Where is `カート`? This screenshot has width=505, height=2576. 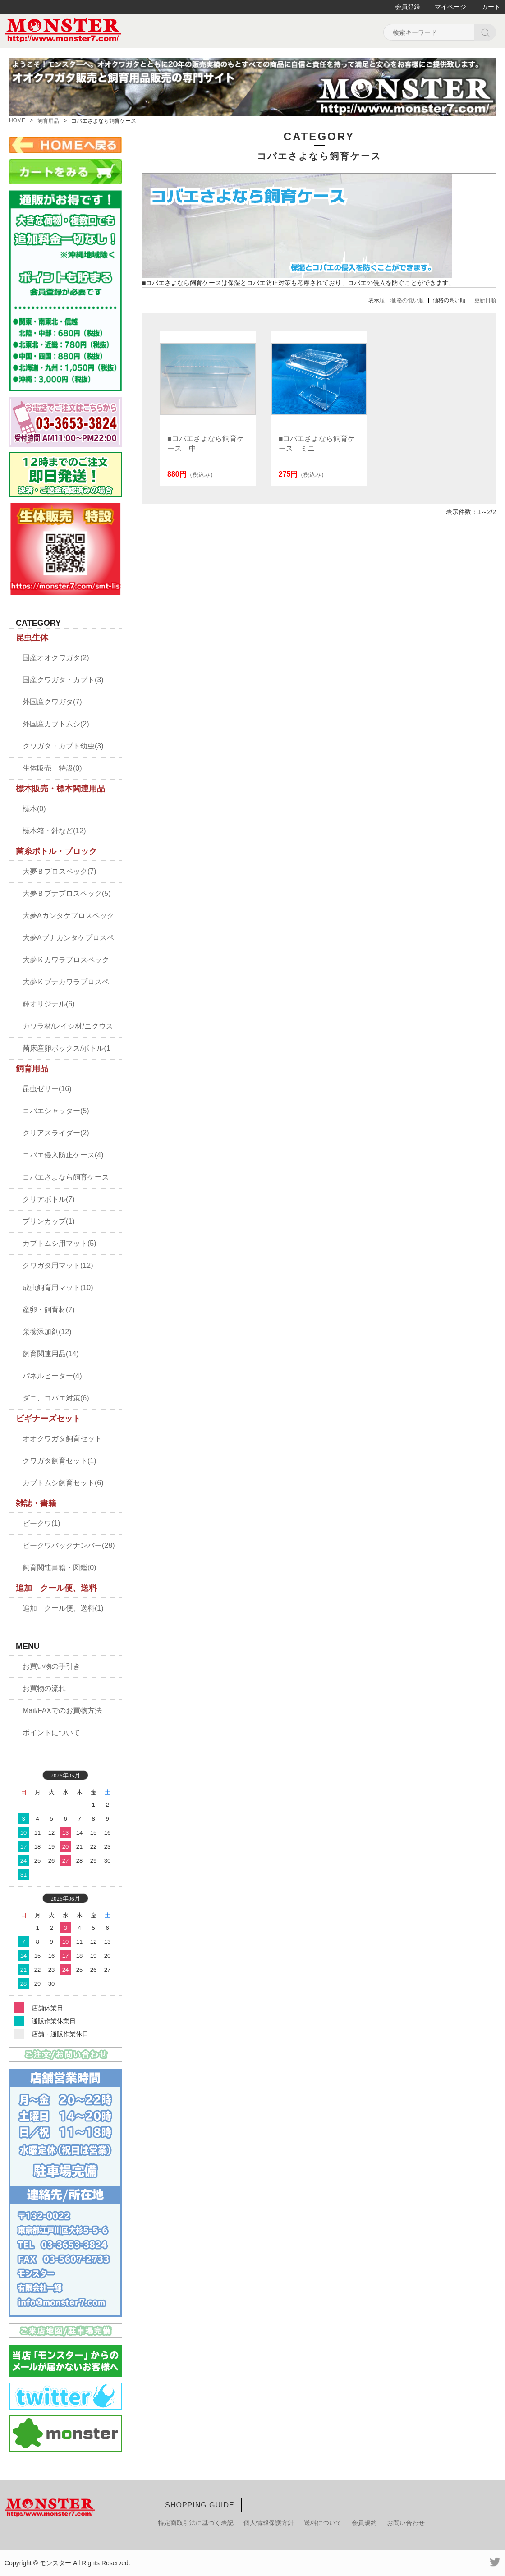 カート is located at coordinates (491, 6).